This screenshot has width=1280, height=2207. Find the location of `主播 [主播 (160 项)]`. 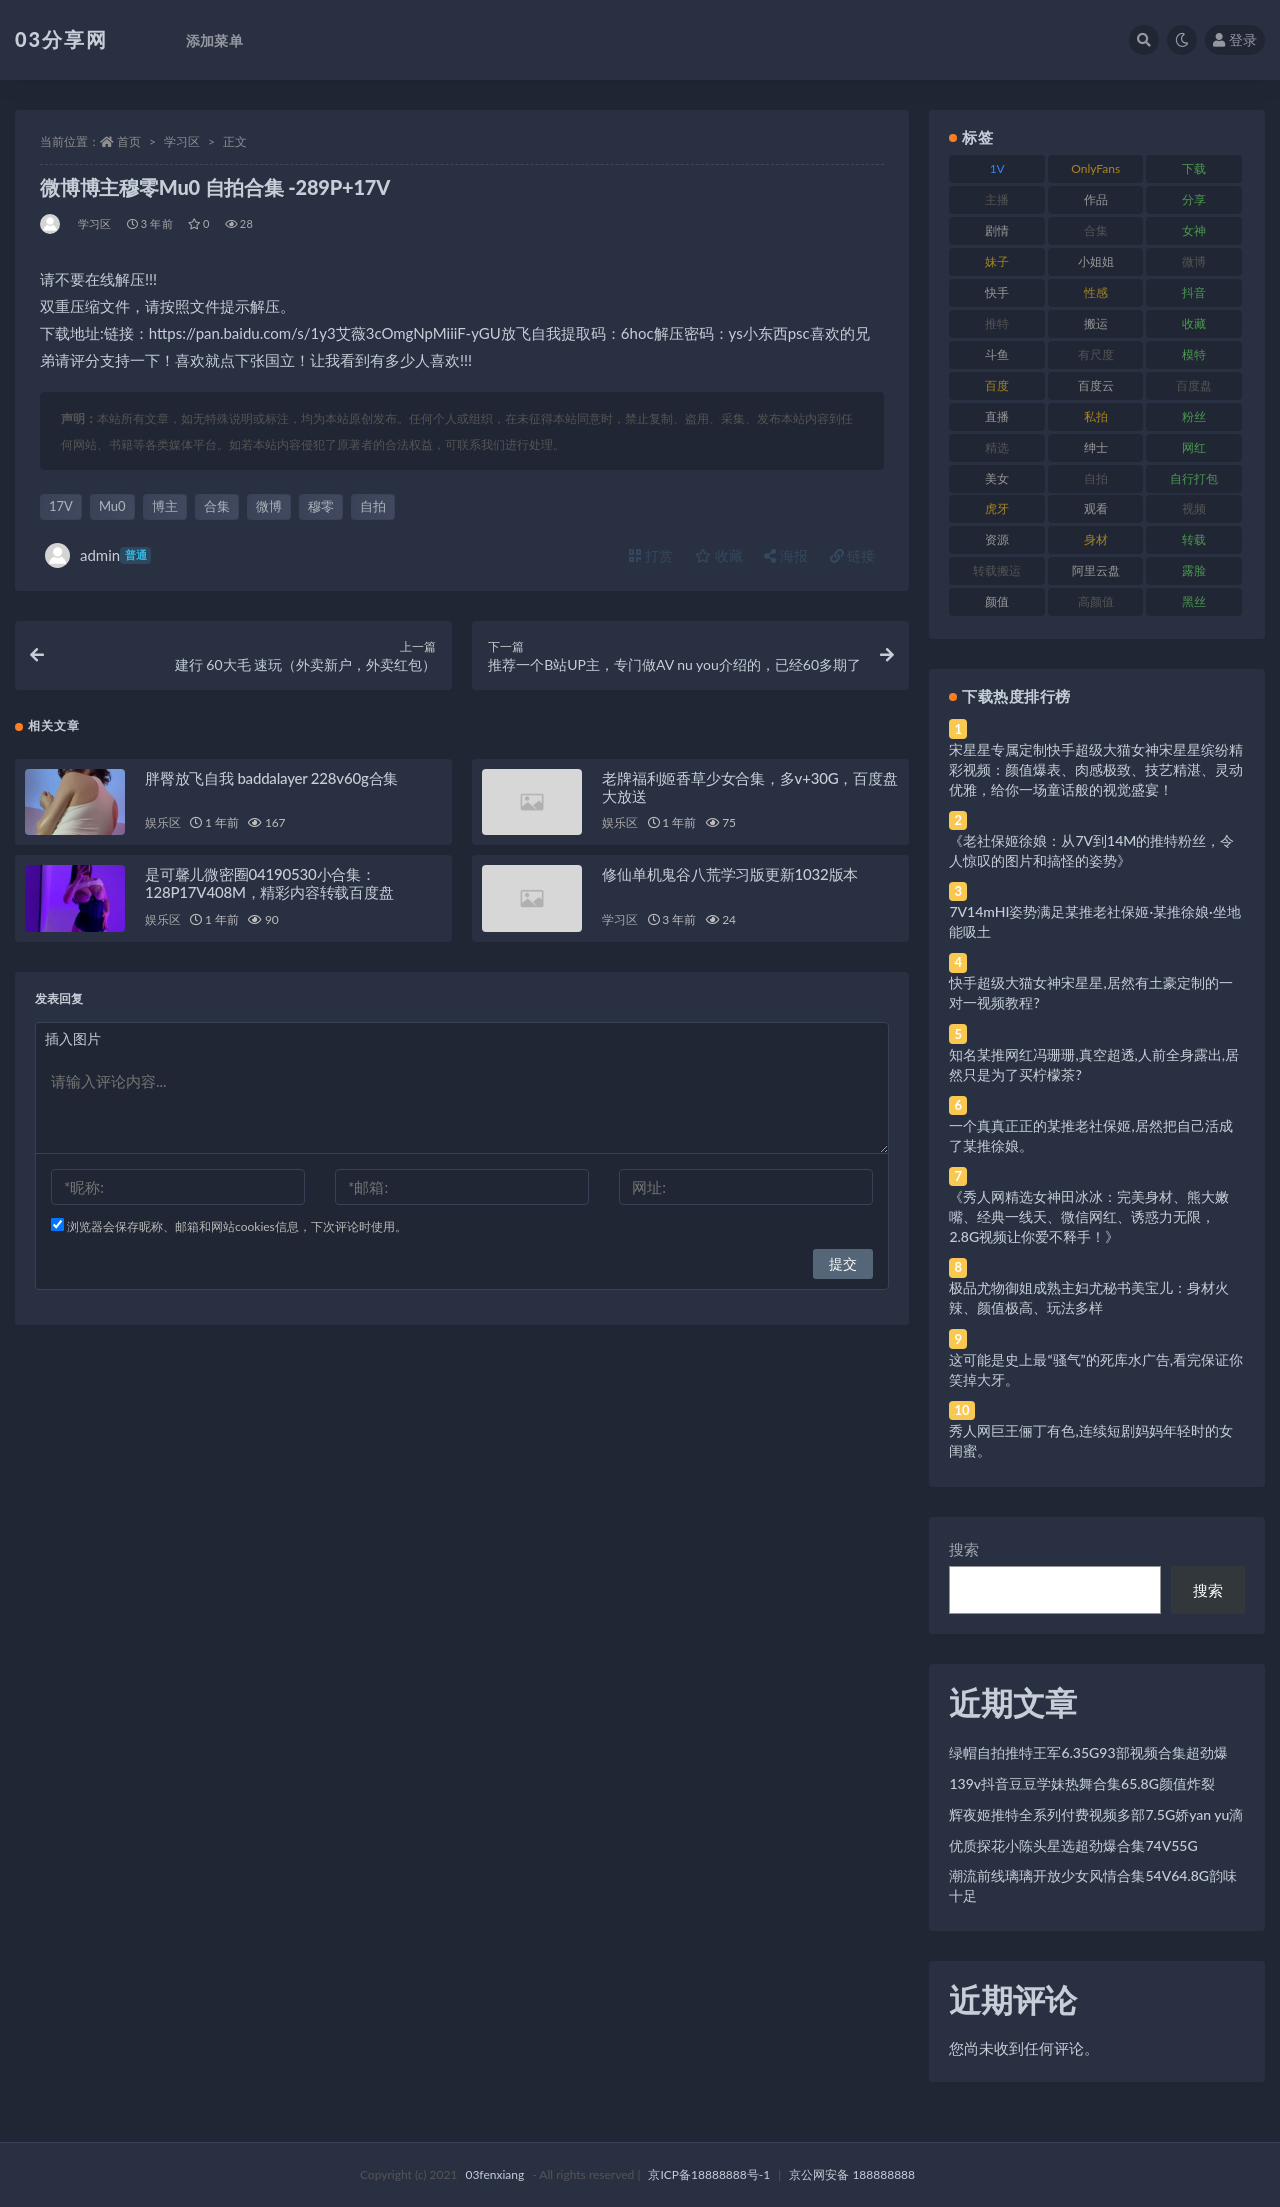

主播 [主播 (160 项)] is located at coordinates (997, 199).